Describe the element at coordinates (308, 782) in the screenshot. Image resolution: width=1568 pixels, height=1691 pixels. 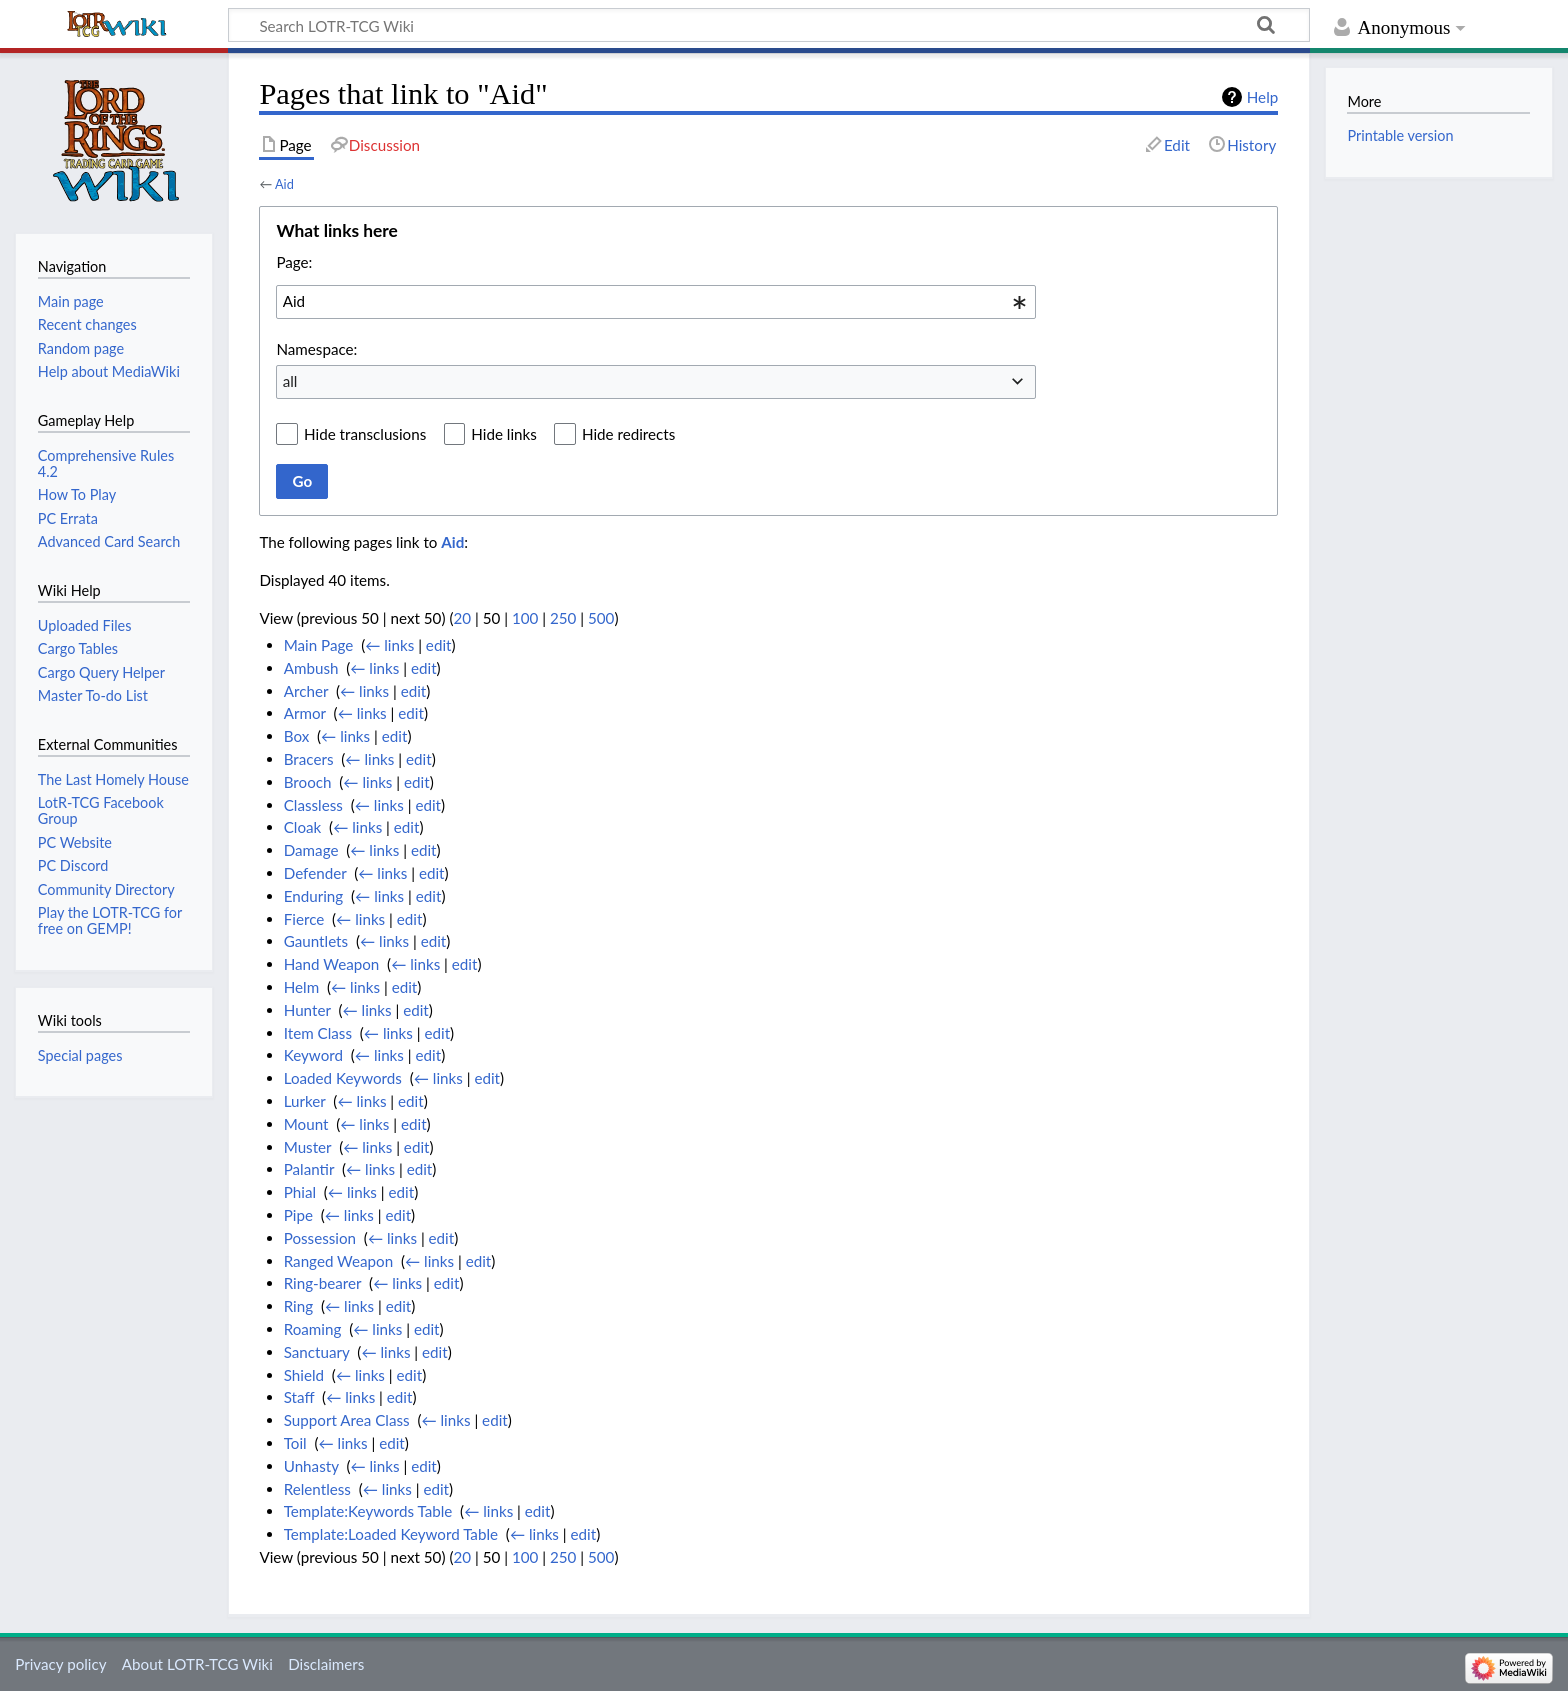
I see `Brooch` at that location.